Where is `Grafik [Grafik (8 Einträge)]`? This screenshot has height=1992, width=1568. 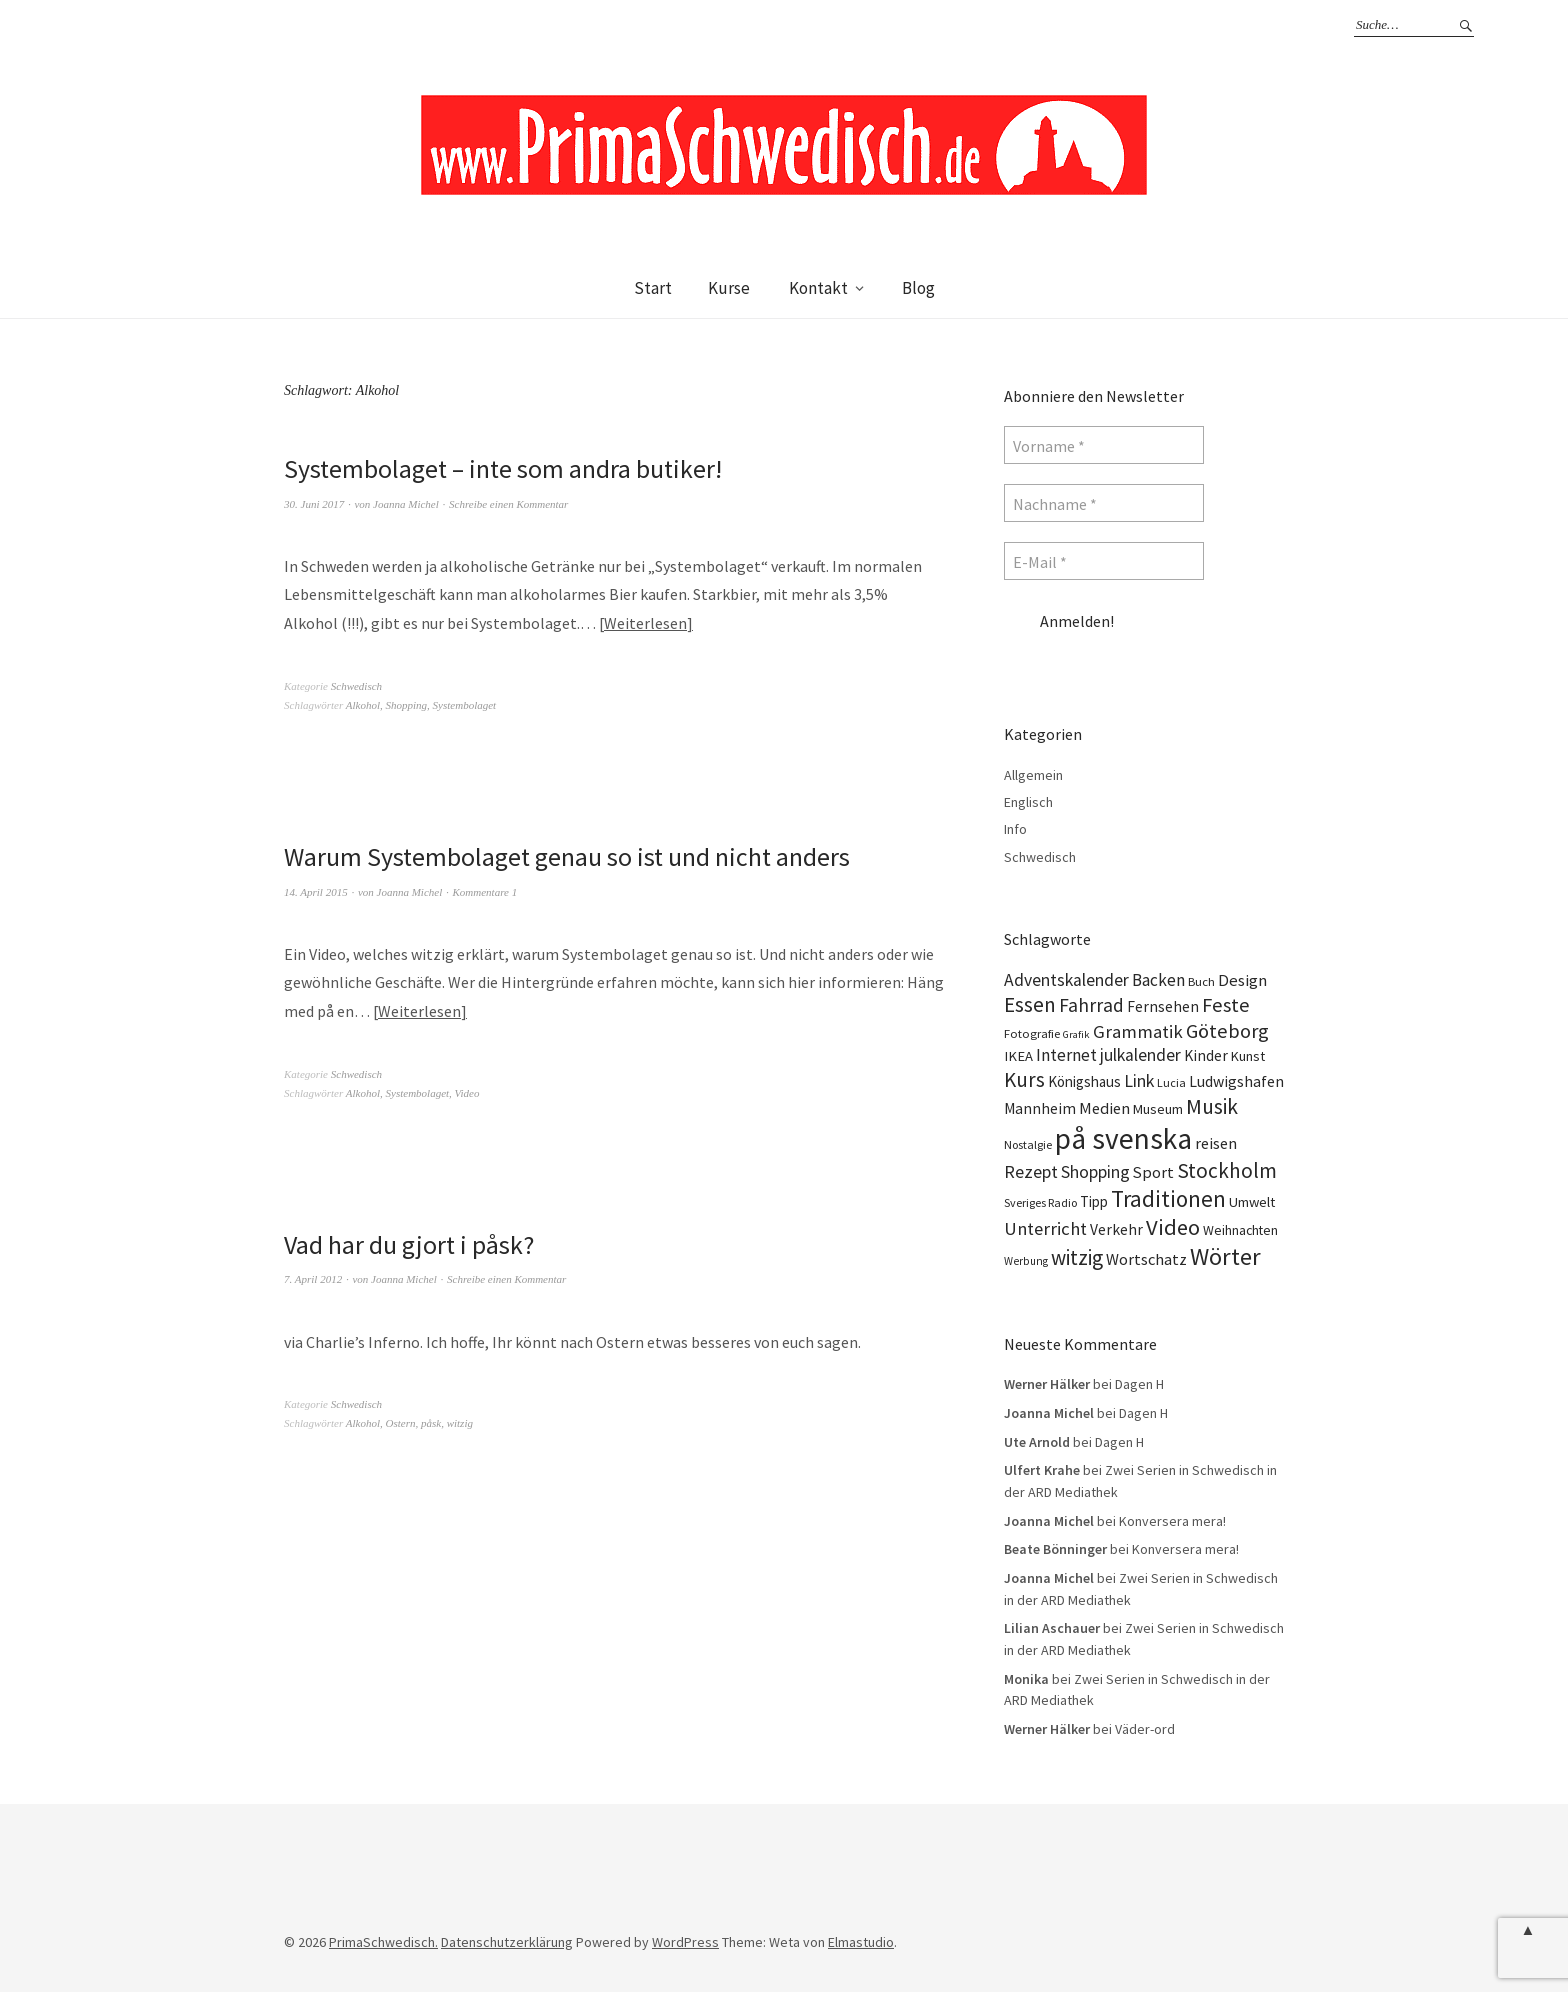 Grafik [Grafik (8 Einträge)] is located at coordinates (1076, 1034).